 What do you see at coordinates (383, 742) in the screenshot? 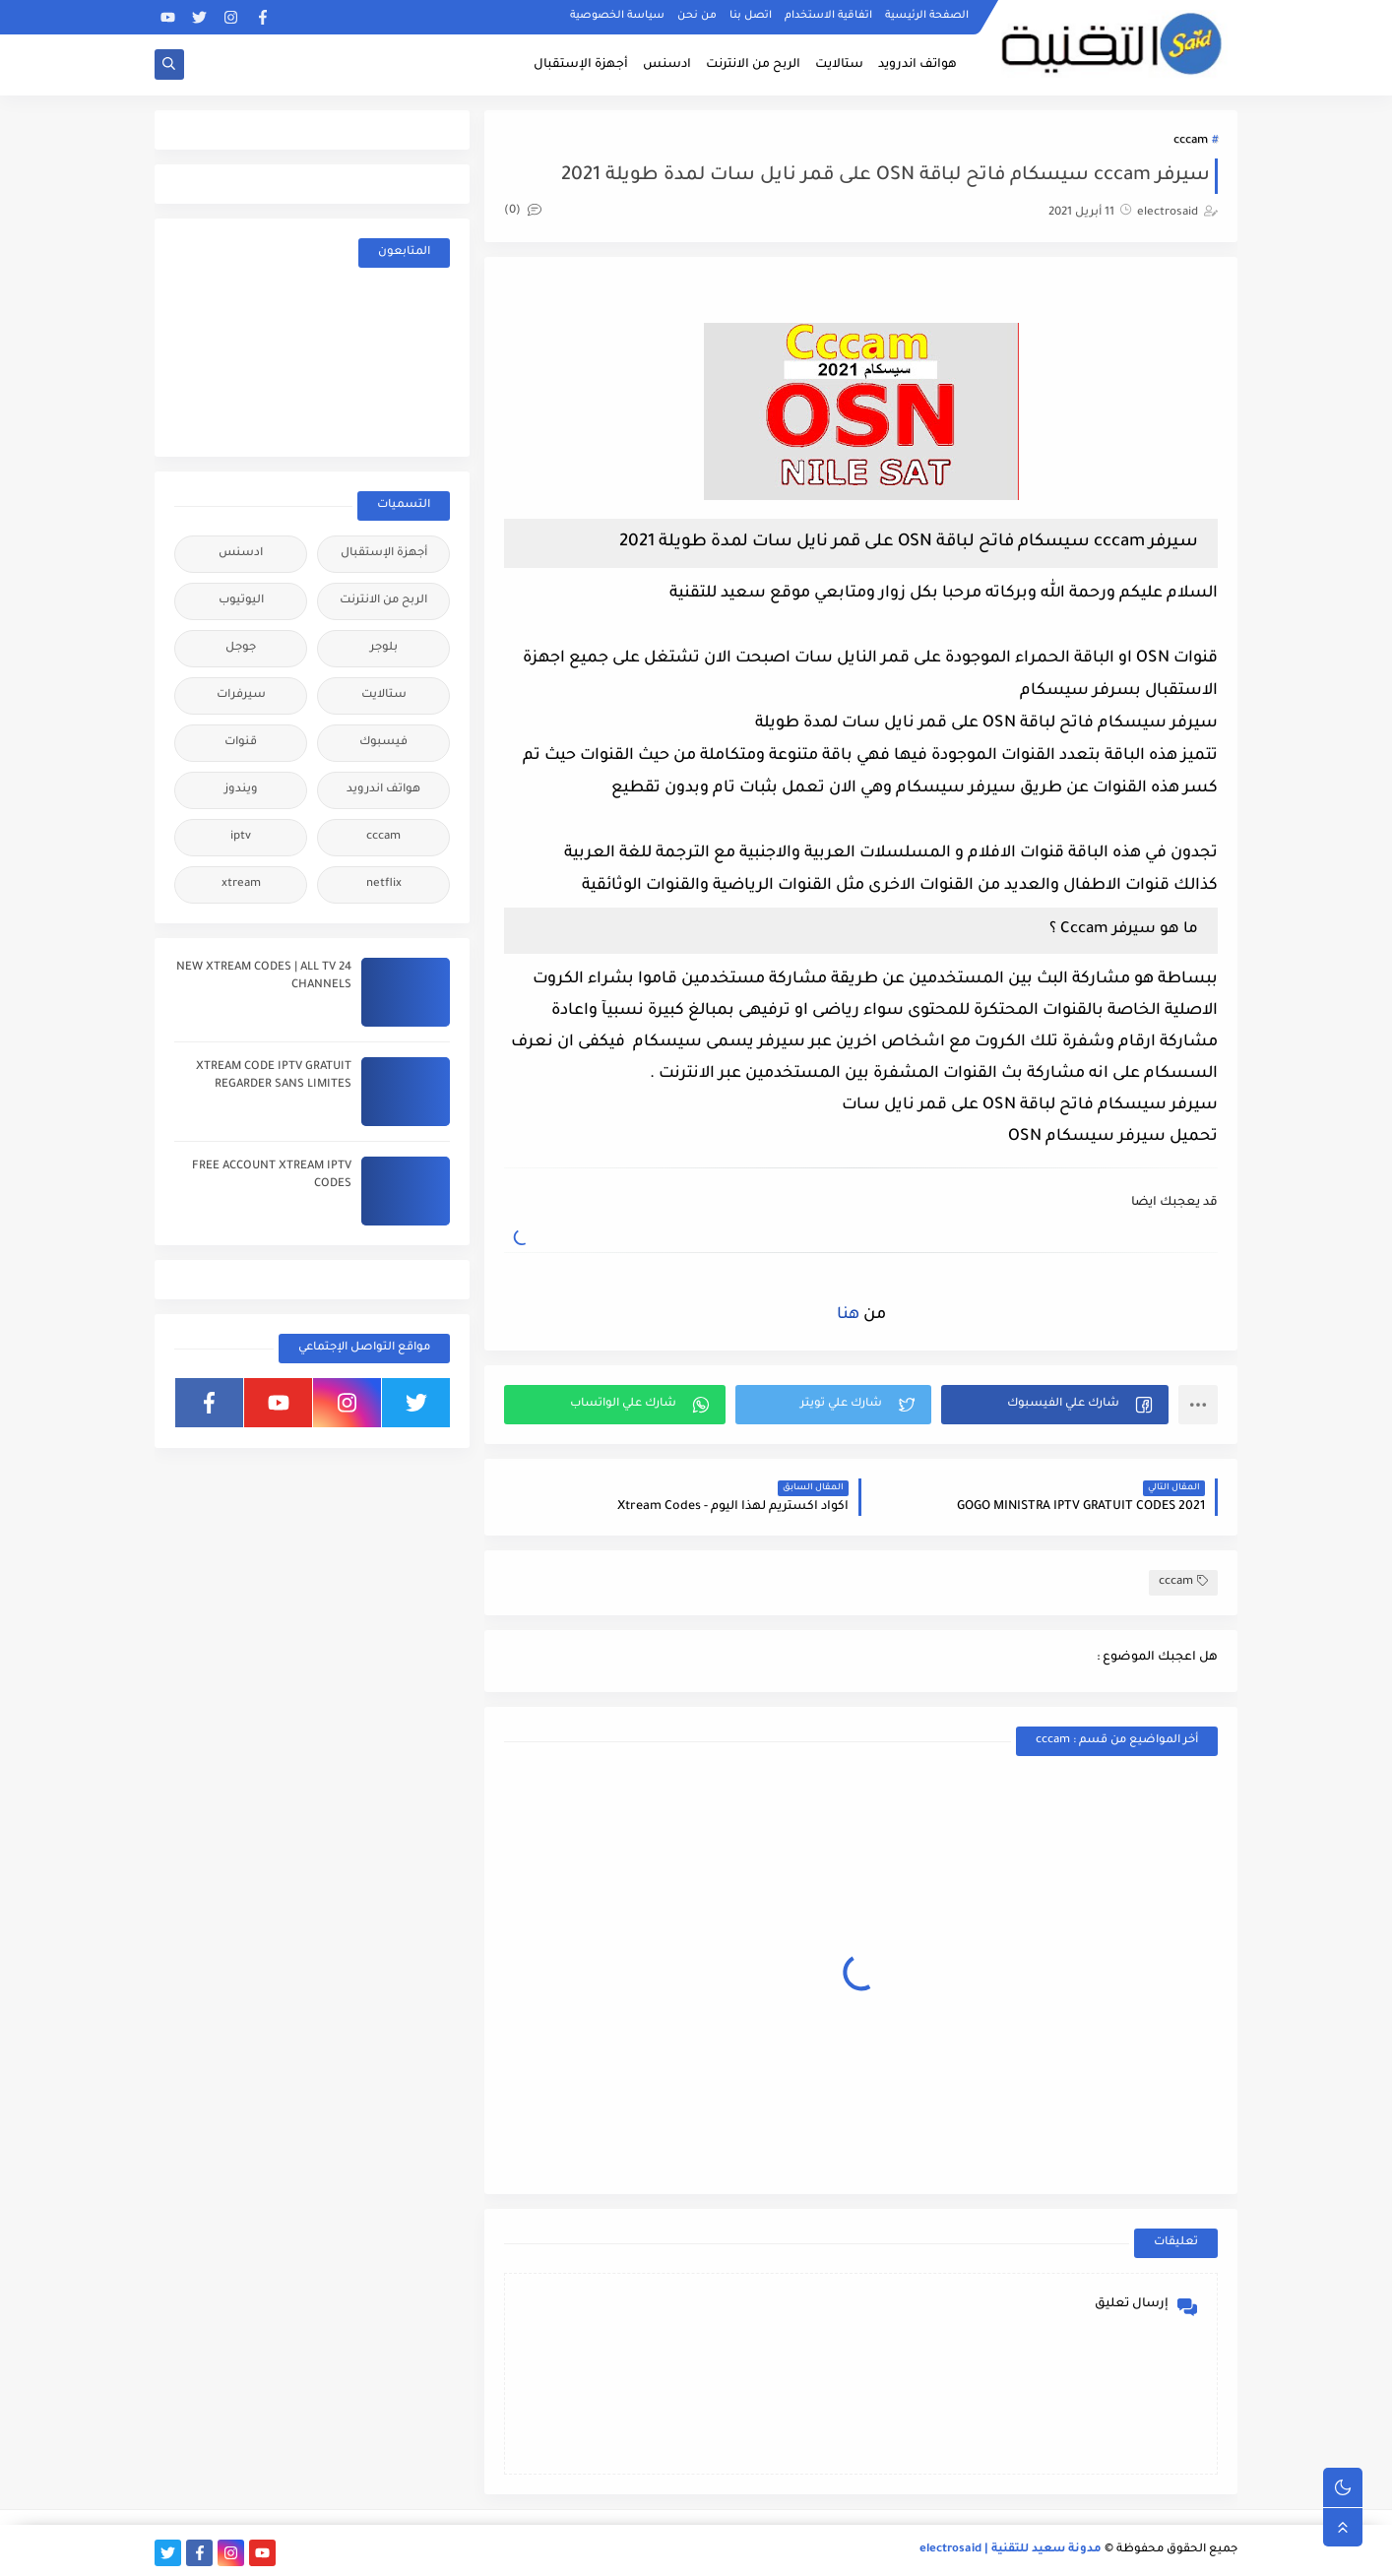
I see `فيسبوك` at bounding box center [383, 742].